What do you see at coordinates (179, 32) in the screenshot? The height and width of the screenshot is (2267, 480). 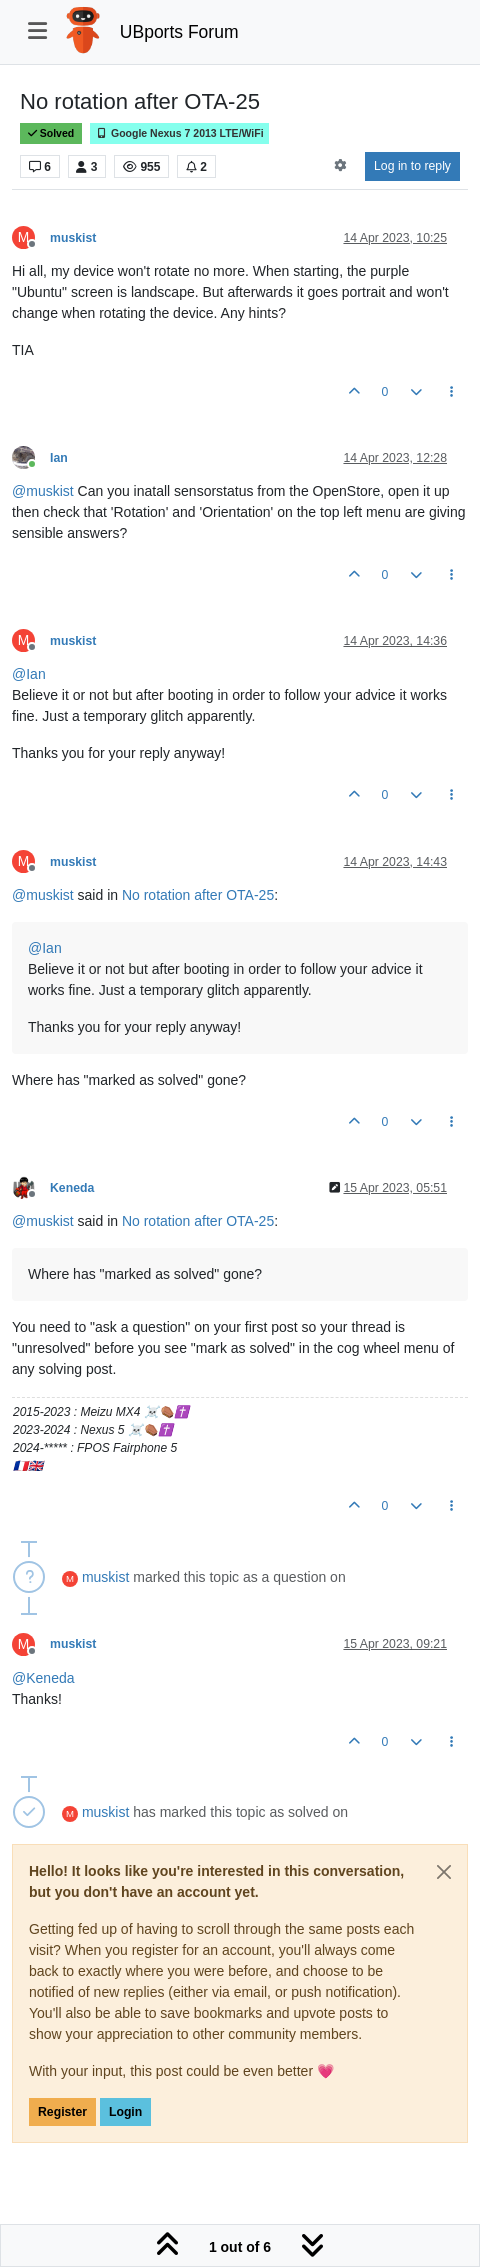 I see `UBports Forum` at bounding box center [179, 32].